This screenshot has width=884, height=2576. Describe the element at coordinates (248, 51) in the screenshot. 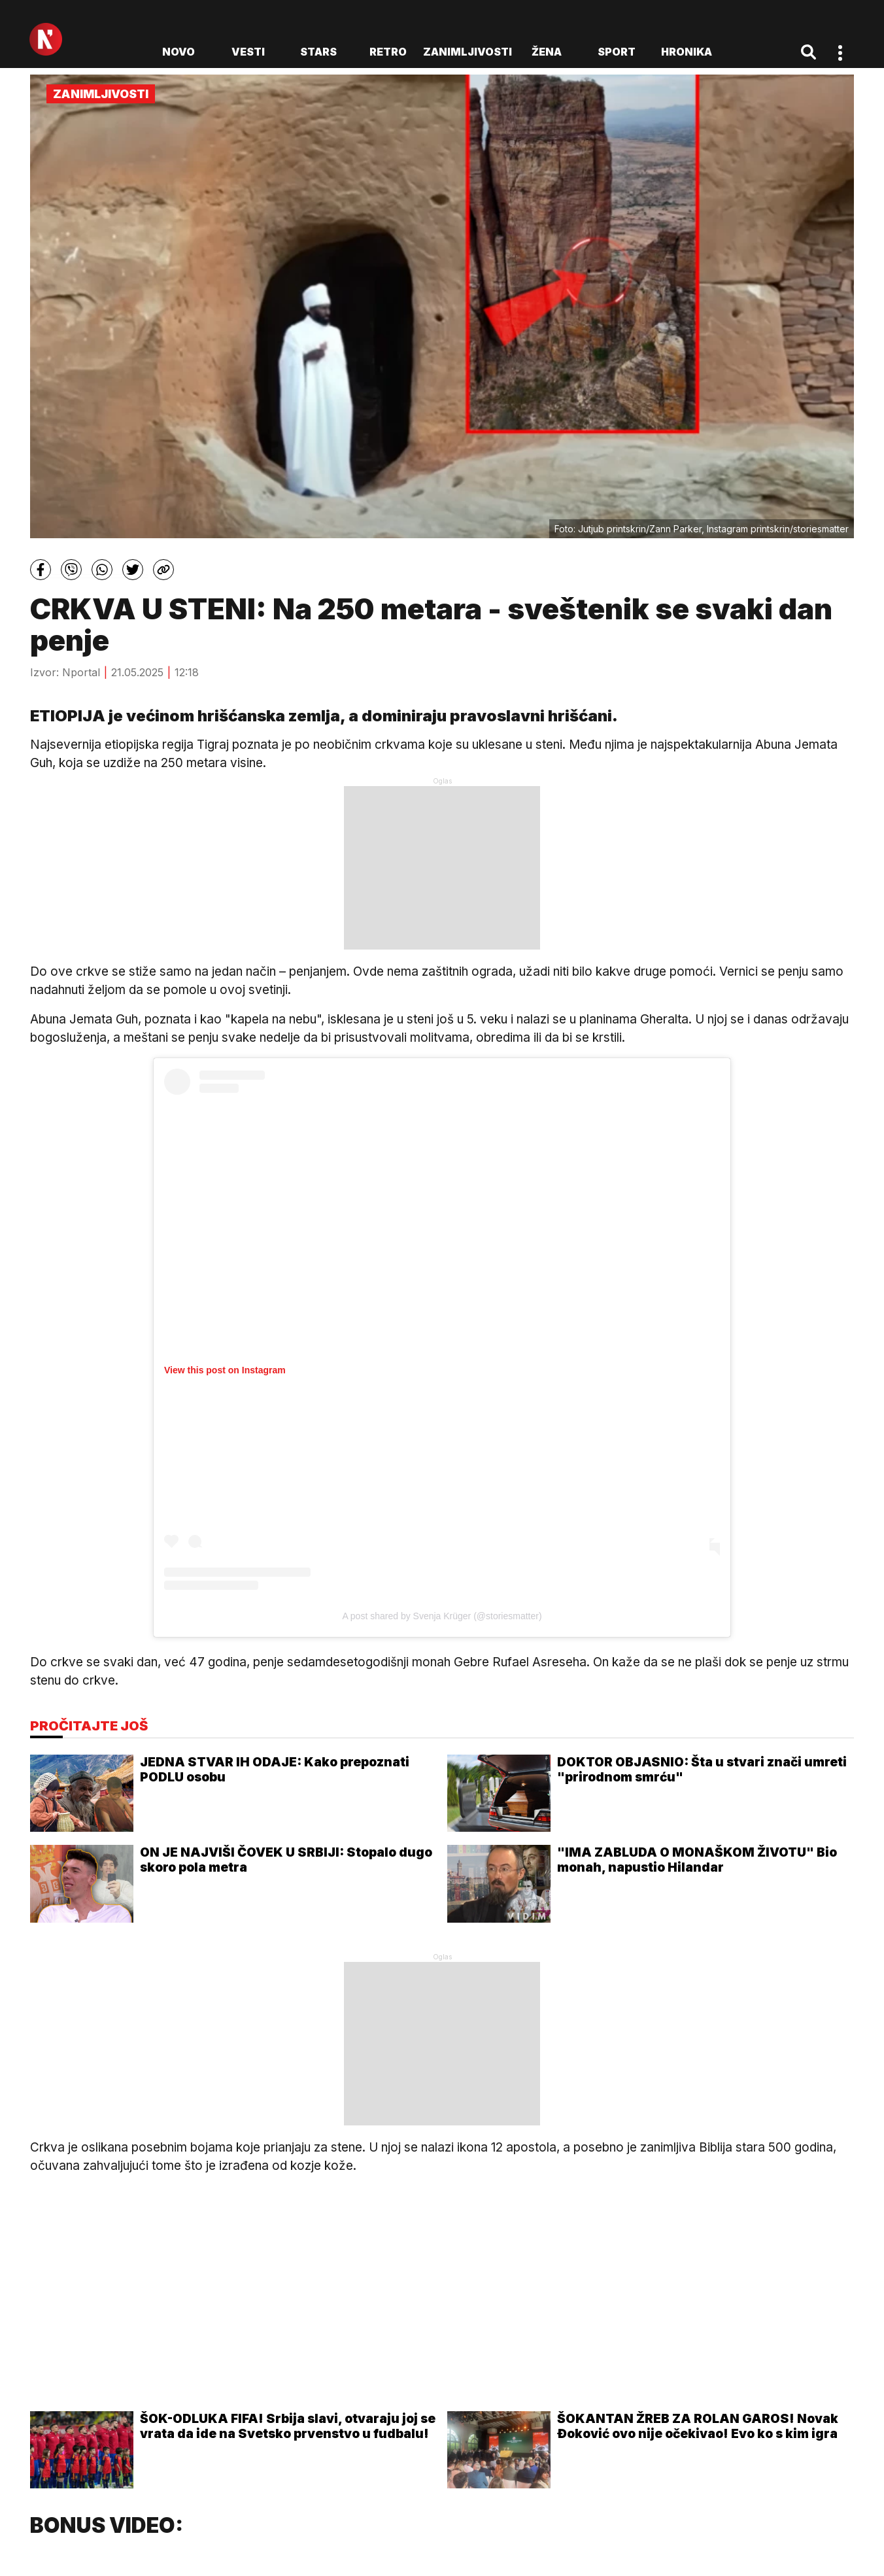

I see `Vesti` at that location.